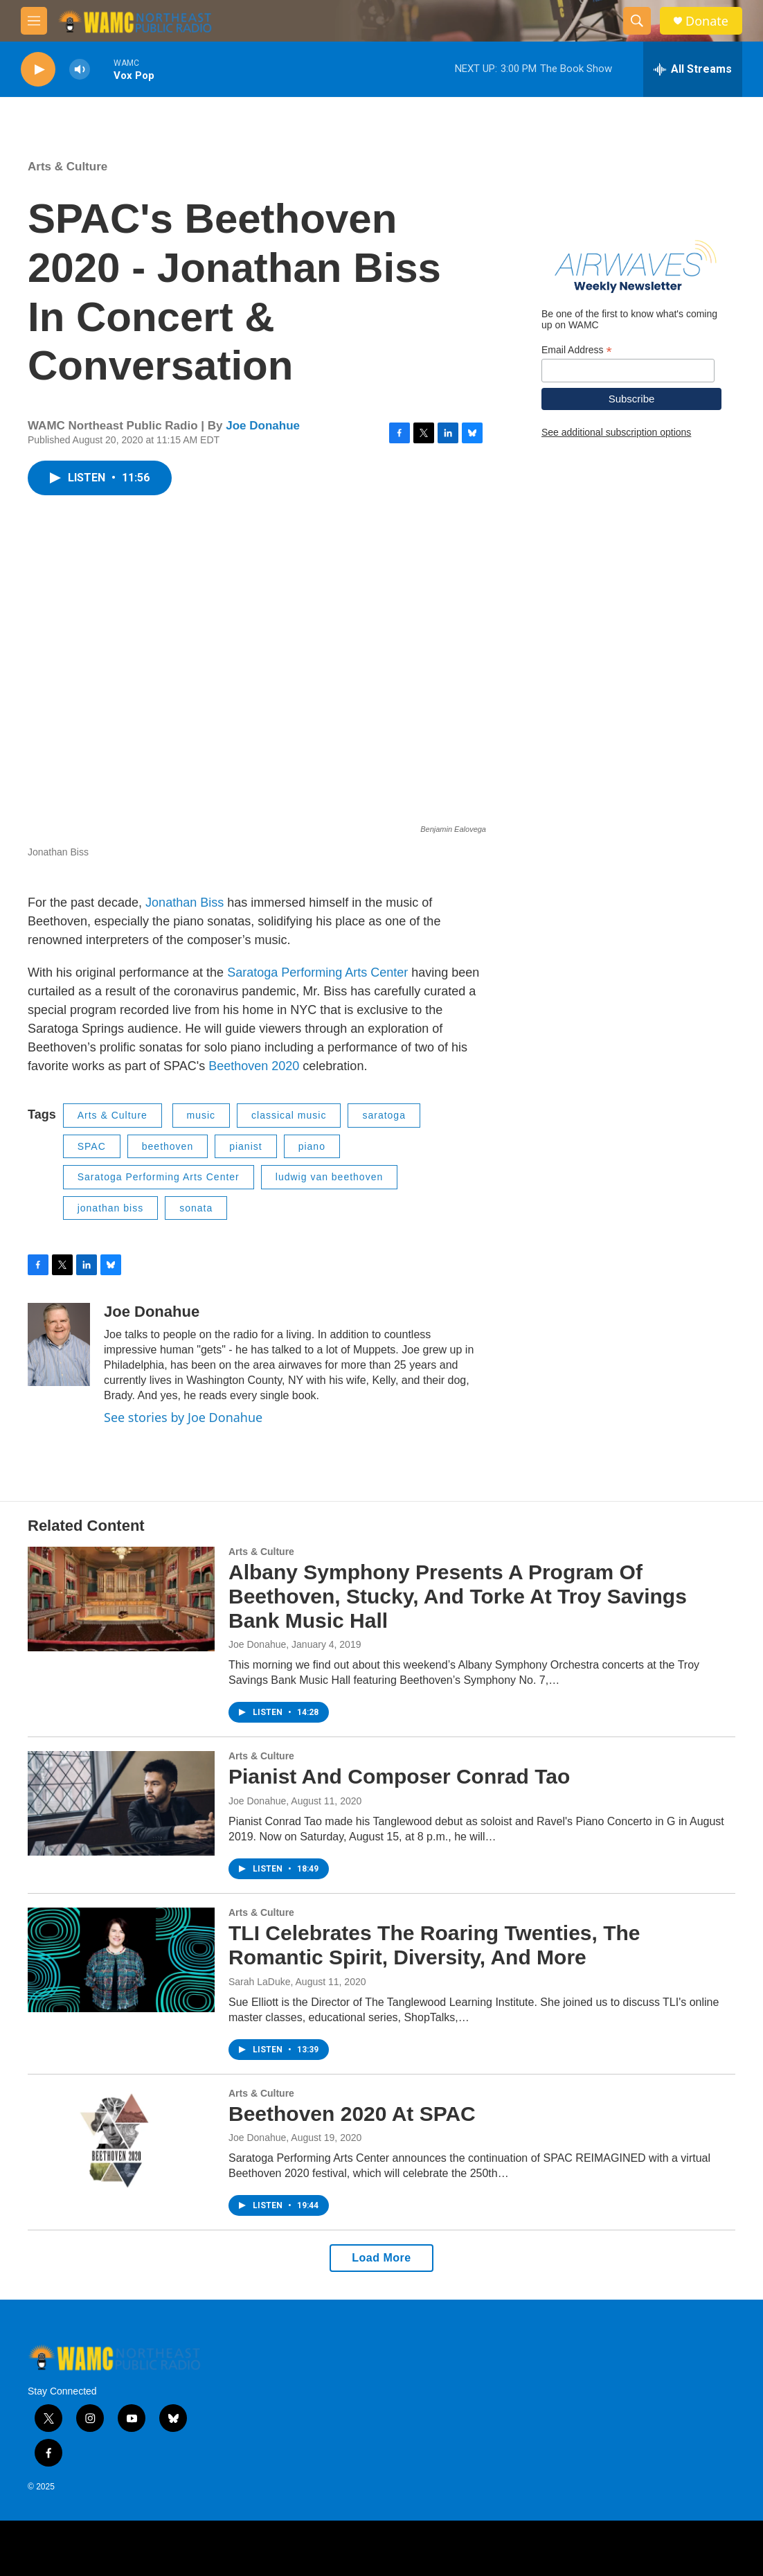  I want to click on [Beethoven 2020 At SPAC], so click(121, 2140).